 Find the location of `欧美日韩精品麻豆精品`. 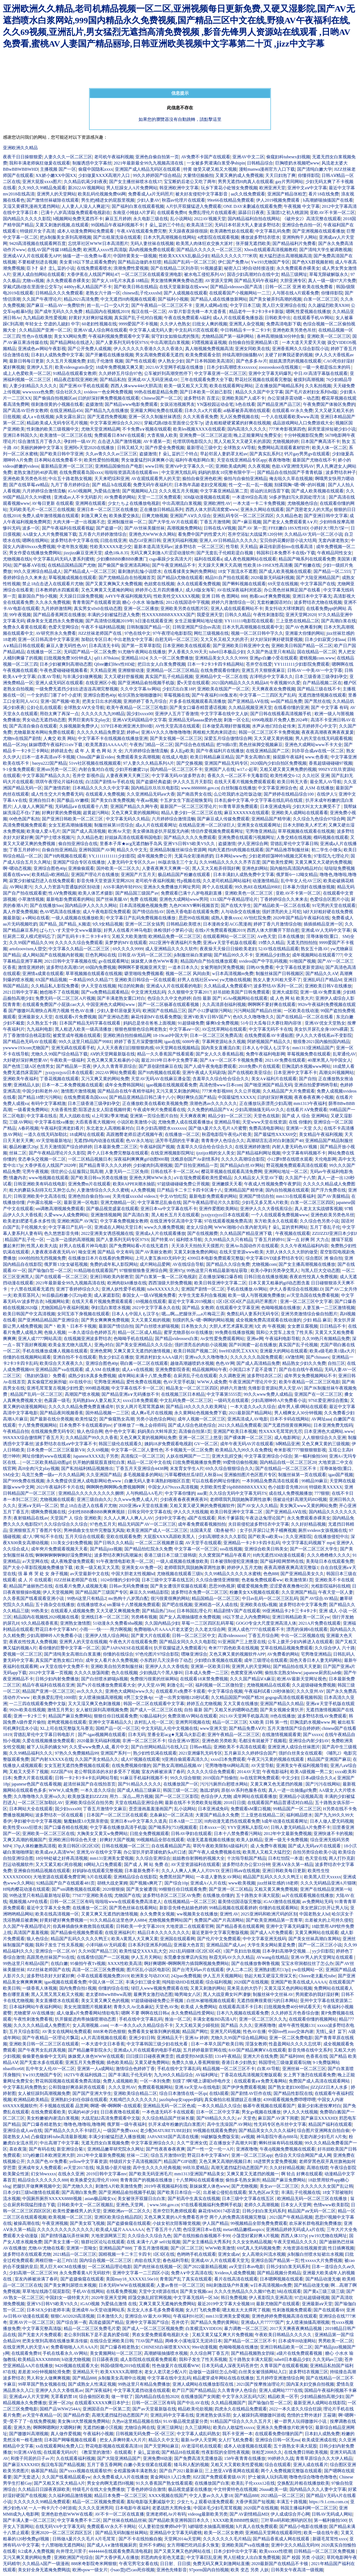

欧美日韩精品麻豆精品 is located at coordinates (212, 757).